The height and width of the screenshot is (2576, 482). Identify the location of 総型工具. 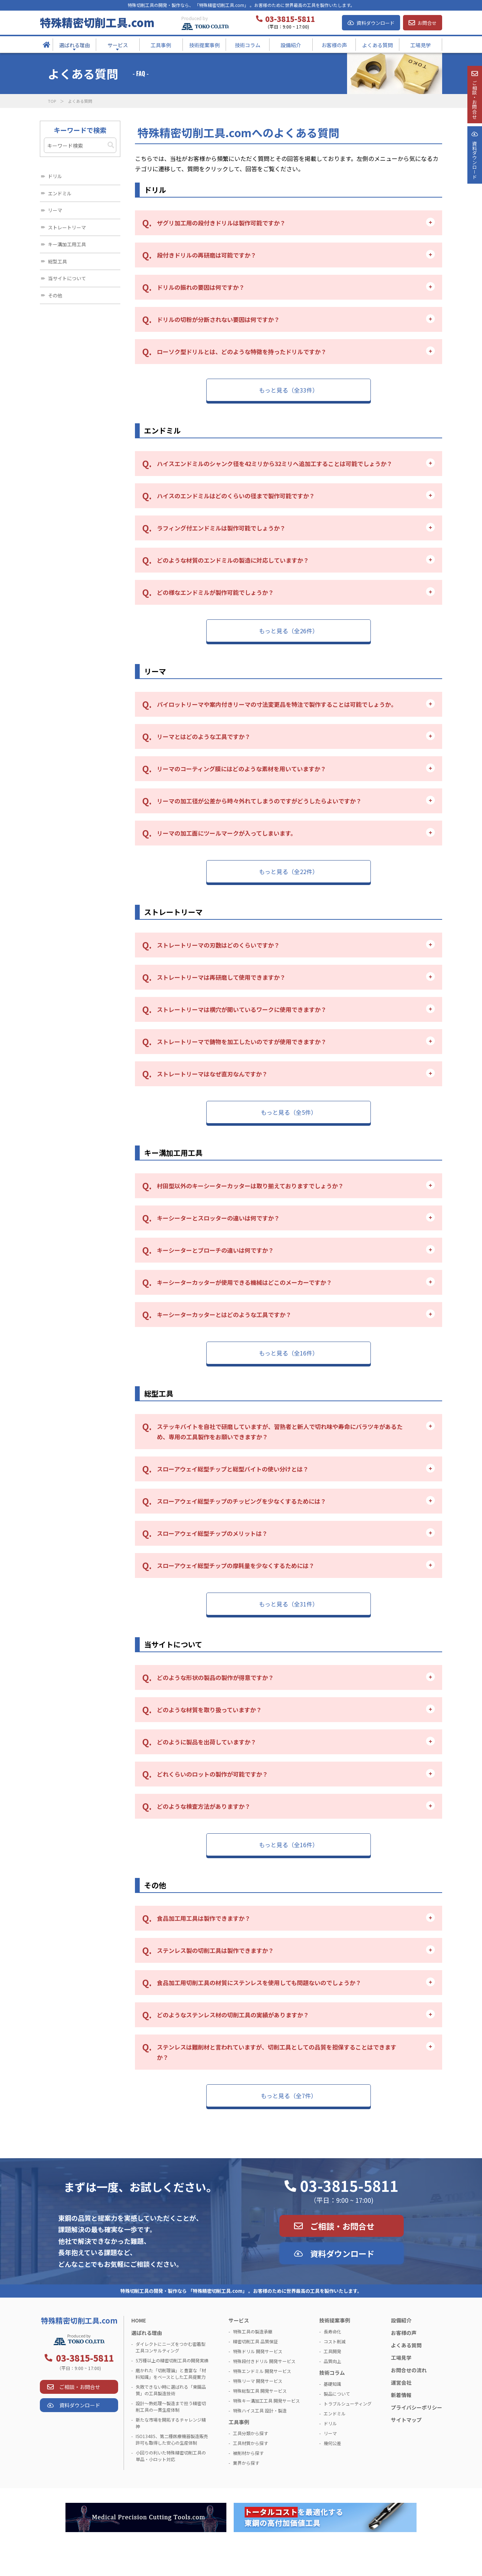
(57, 261).